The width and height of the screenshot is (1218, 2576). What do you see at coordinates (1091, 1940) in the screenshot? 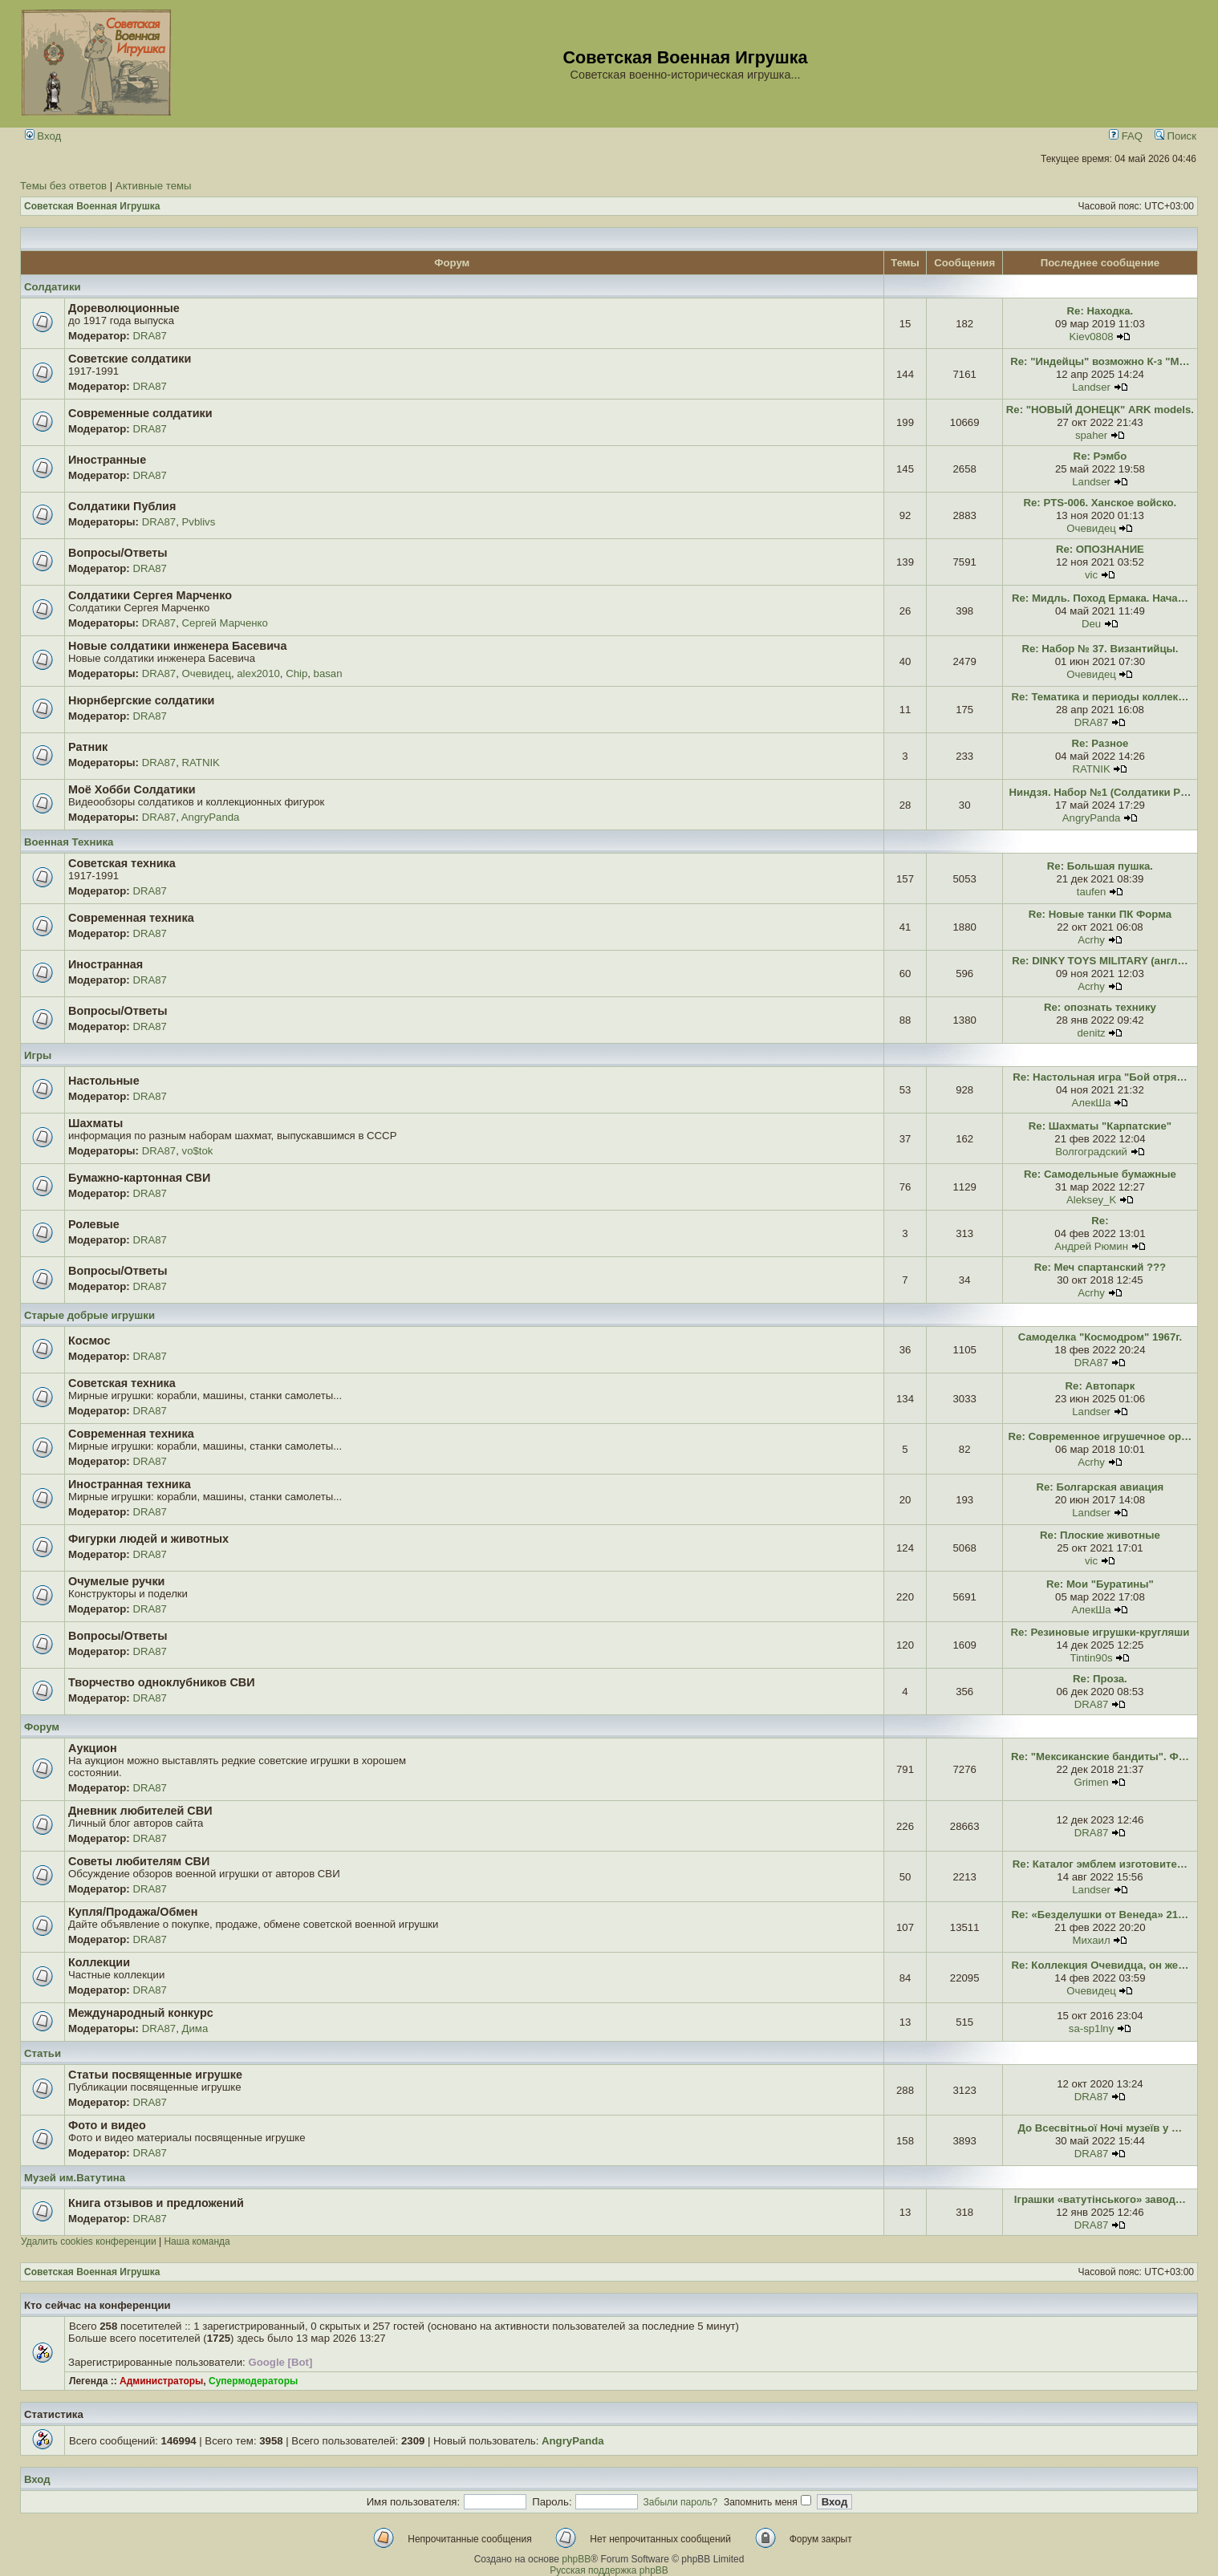
I see `Михаил` at bounding box center [1091, 1940].